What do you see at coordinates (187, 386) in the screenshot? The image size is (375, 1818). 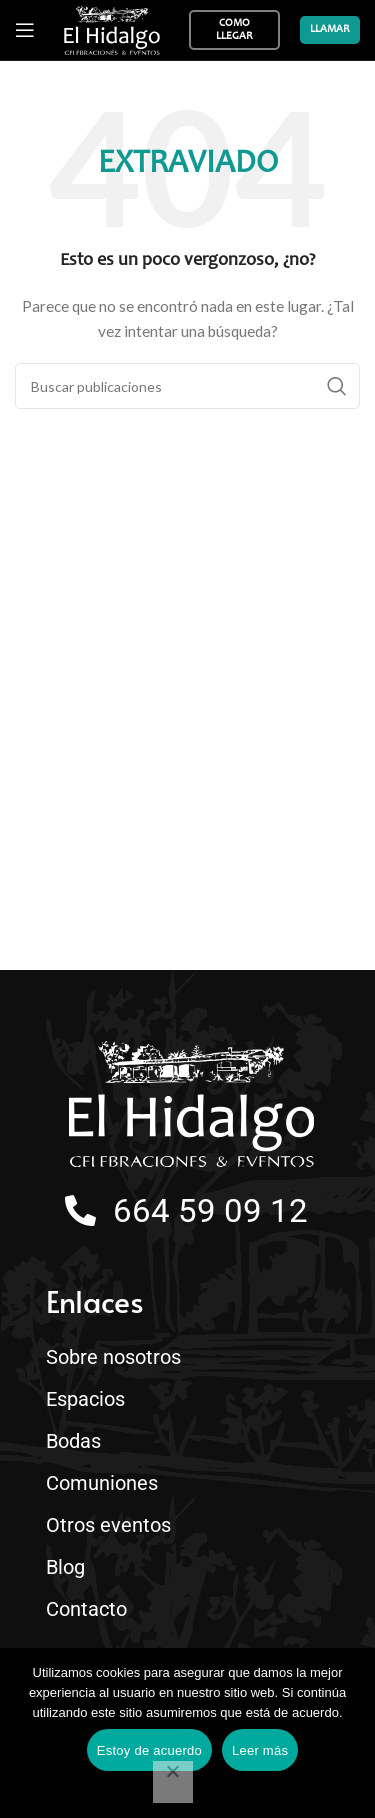 I see `[Buscar]` at bounding box center [187, 386].